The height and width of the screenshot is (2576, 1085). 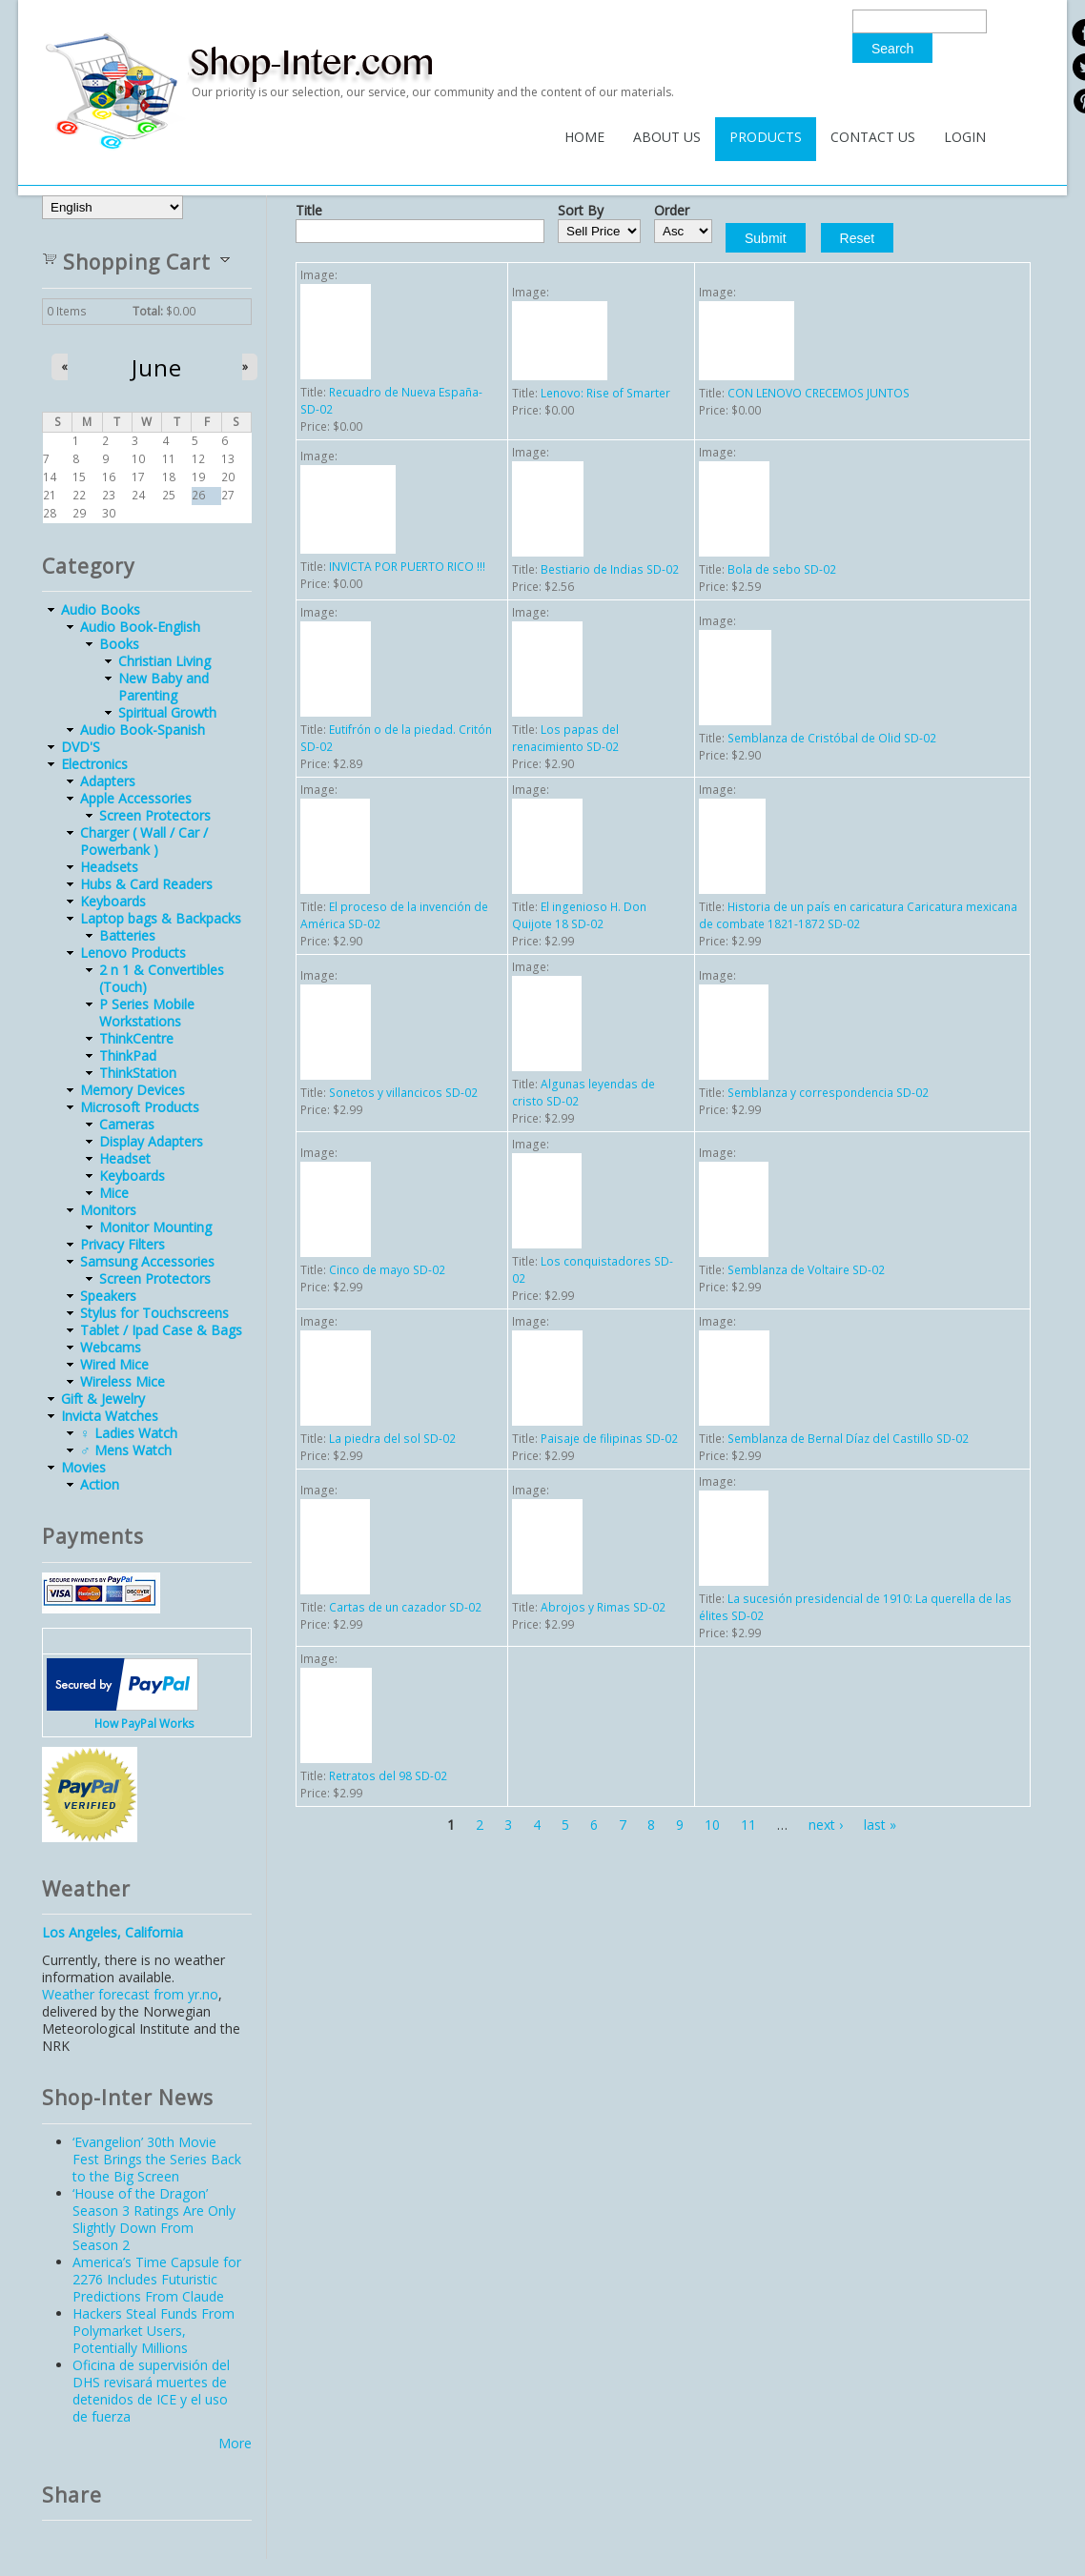 What do you see at coordinates (161, 978) in the screenshot?
I see `2 n 1 & Convertibles (Touch)` at bounding box center [161, 978].